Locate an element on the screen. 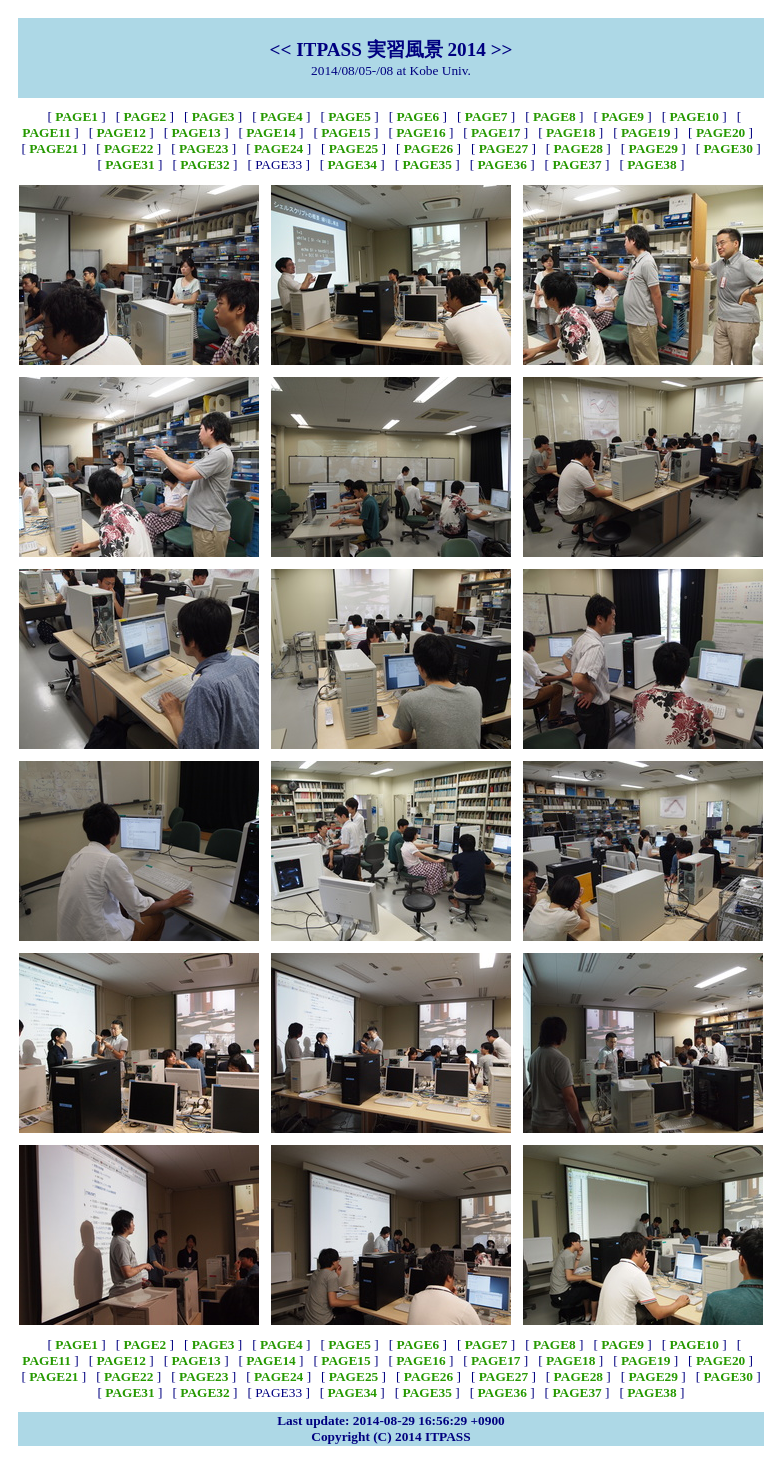 The image size is (774, 1464). PAGE35 is located at coordinates (427, 164).